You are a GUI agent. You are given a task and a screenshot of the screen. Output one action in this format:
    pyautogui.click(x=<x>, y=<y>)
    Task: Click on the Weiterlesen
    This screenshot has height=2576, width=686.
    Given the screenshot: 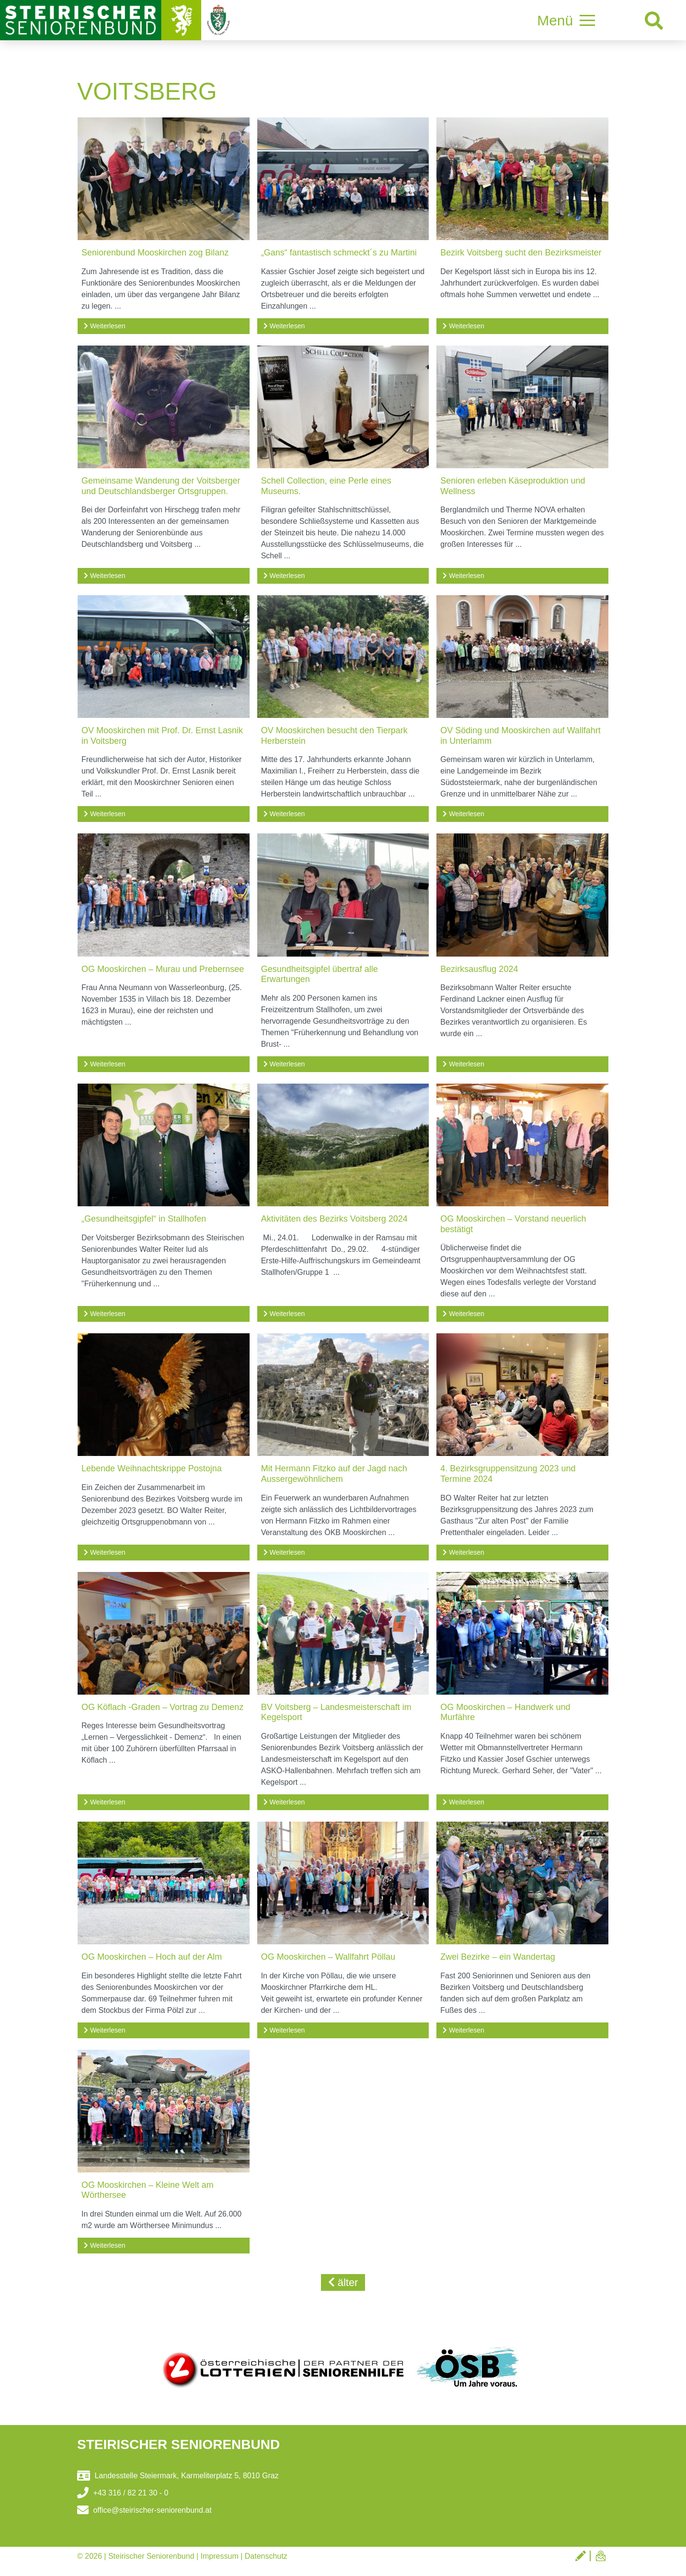 What is the action you would take?
    pyautogui.click(x=105, y=326)
    